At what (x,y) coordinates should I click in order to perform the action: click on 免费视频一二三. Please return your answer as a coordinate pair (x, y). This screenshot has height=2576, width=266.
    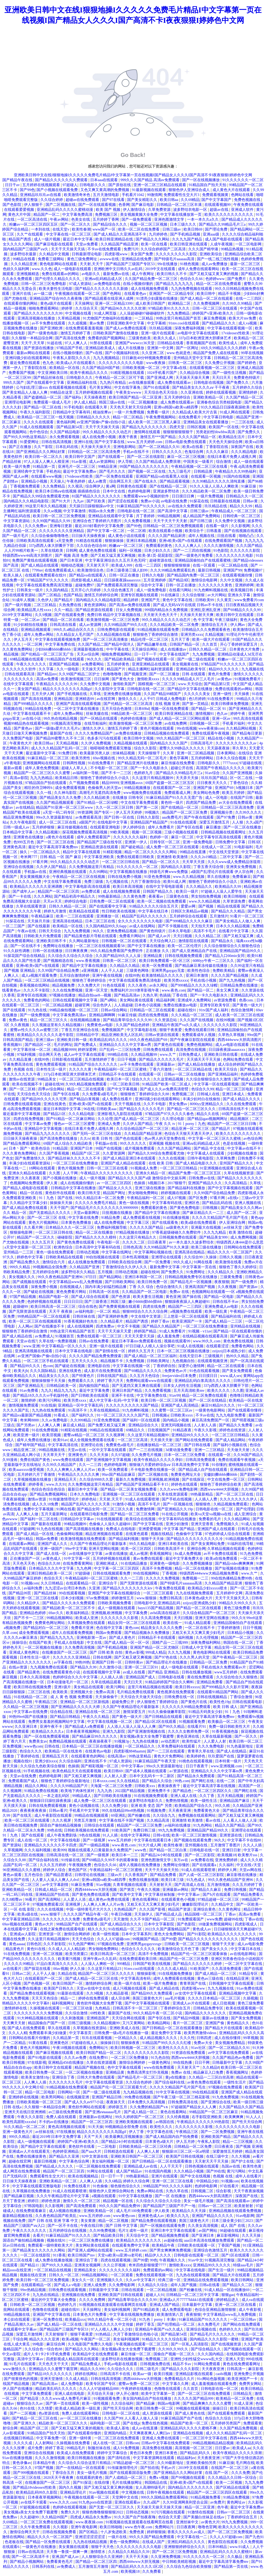
    Looking at the image, I should click on (195, 1578).